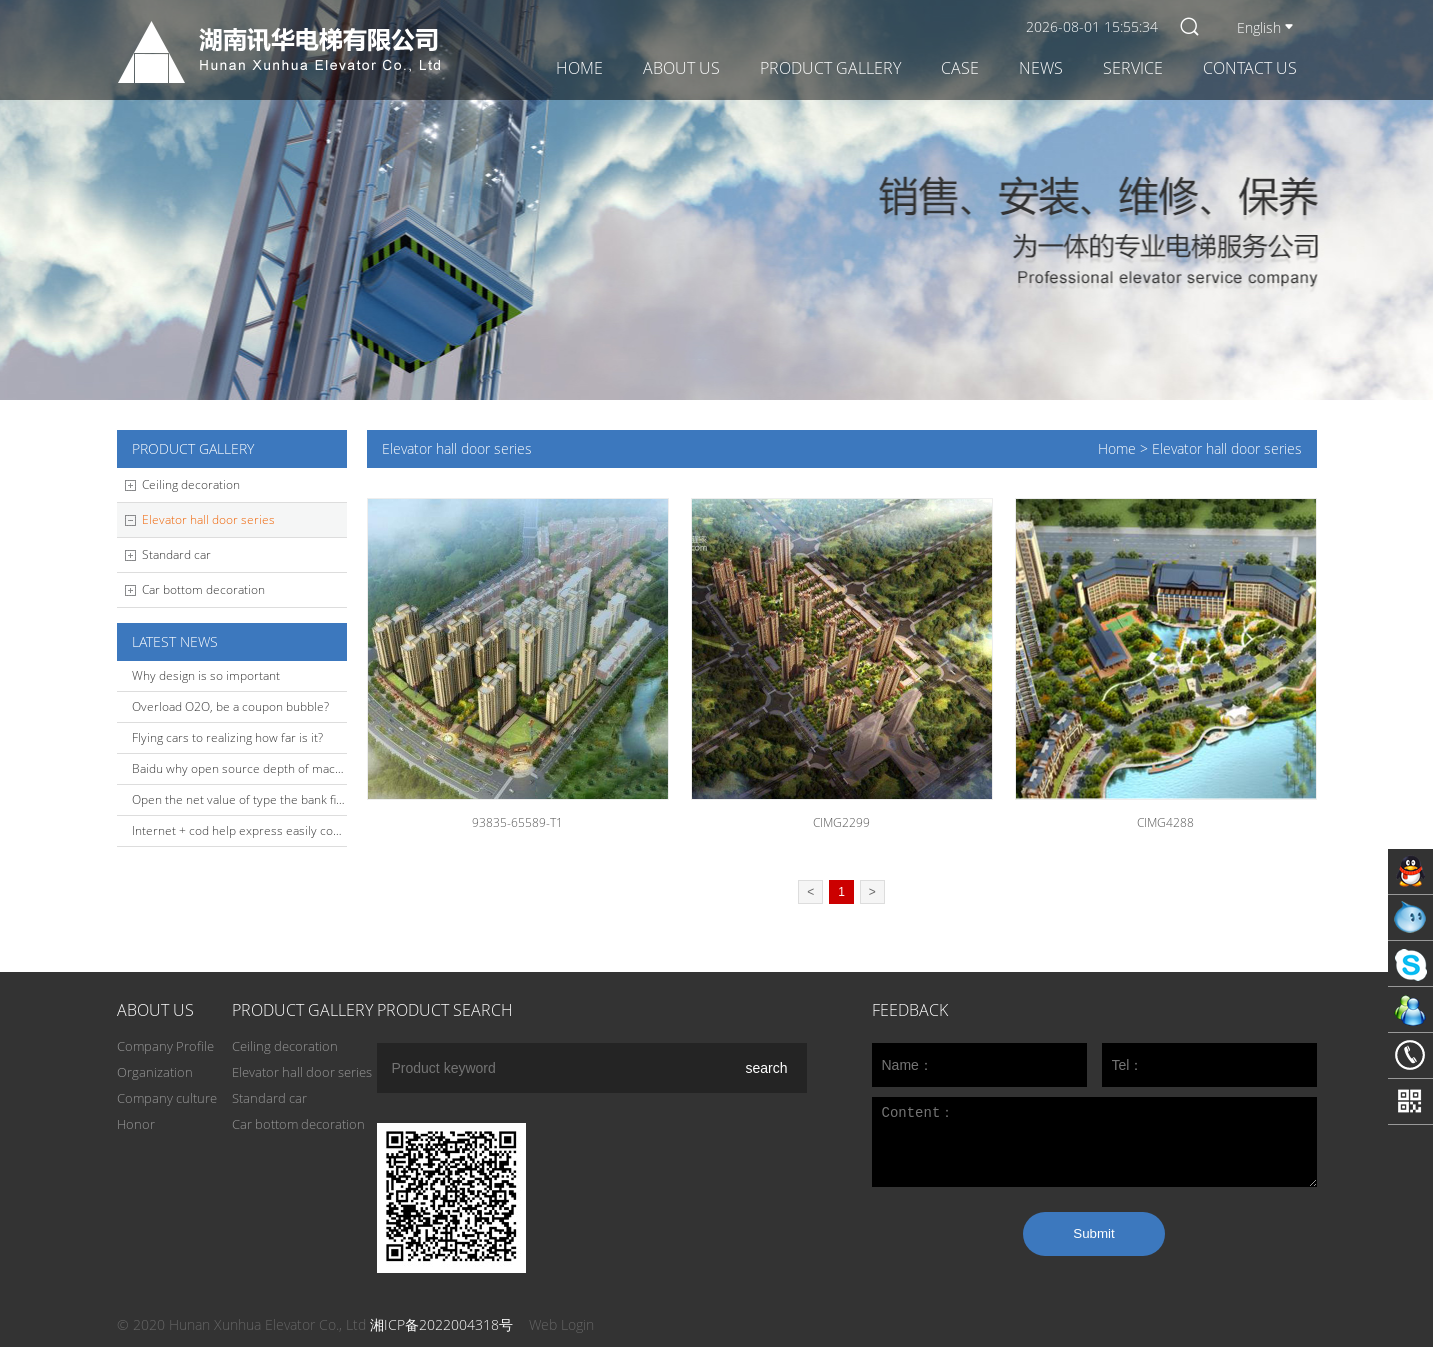 This screenshot has width=1433, height=1347. Describe the element at coordinates (1250, 68) in the screenshot. I see `Contact Us` at that location.